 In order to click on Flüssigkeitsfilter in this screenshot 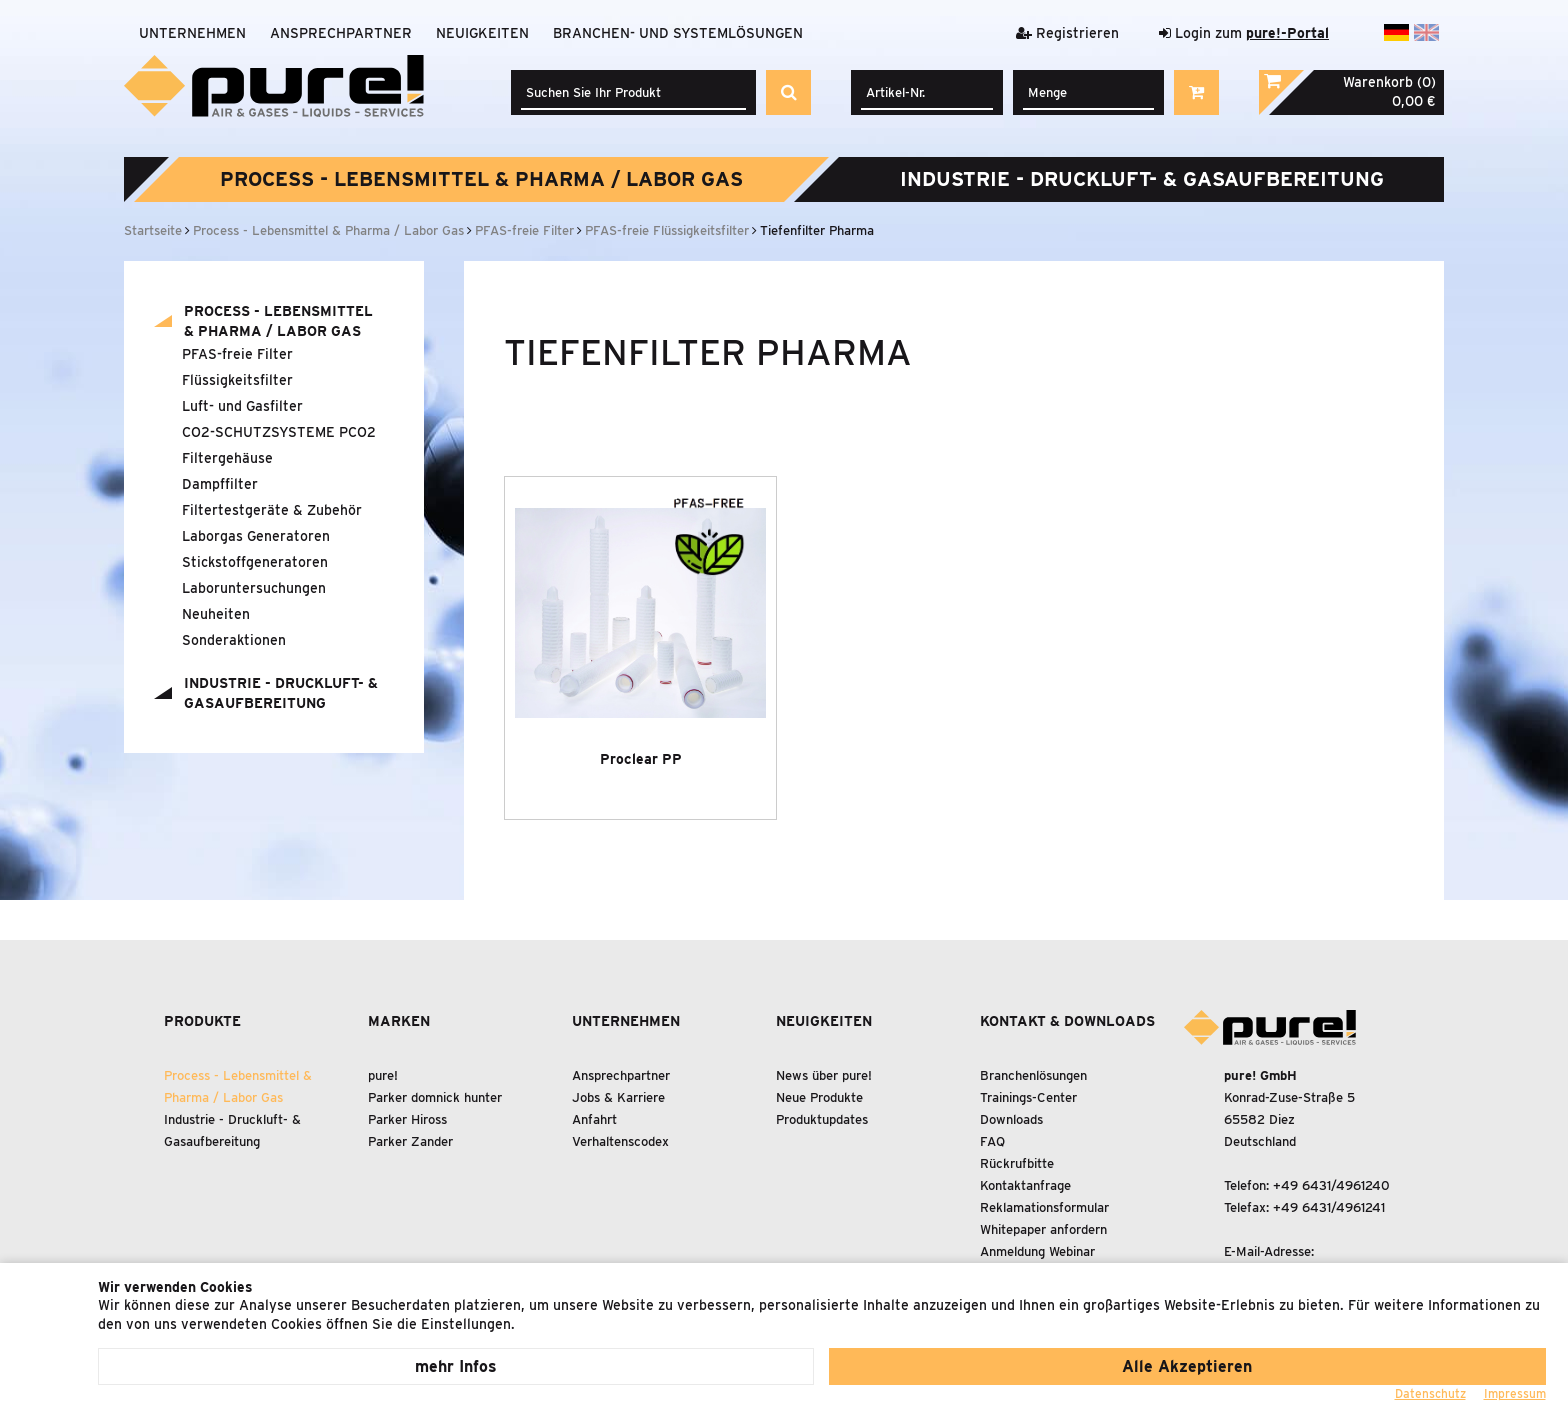, I will do `click(237, 380)`.